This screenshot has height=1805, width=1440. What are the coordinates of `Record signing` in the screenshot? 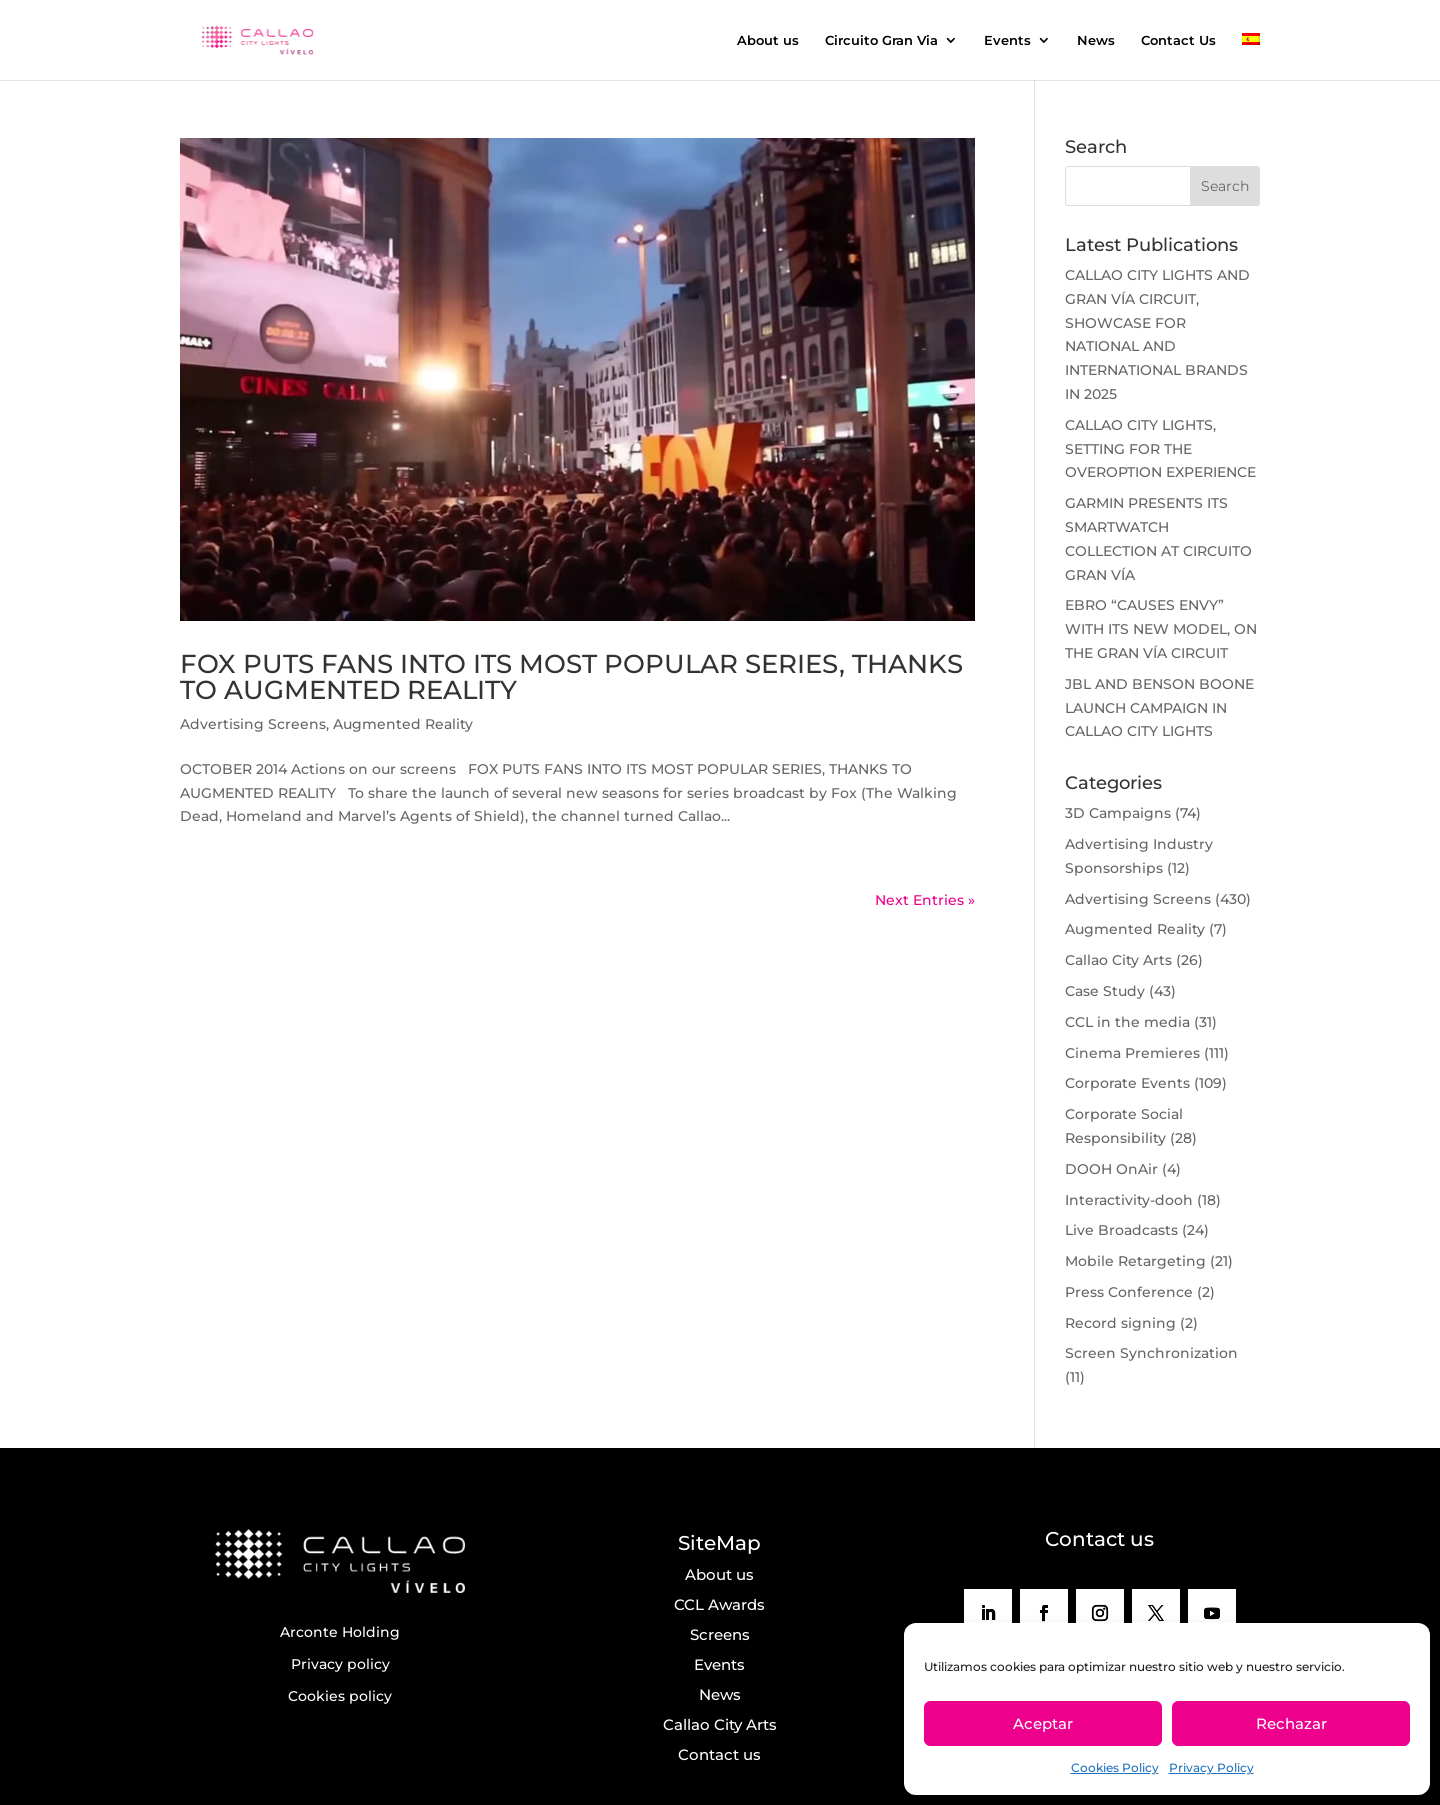 It's located at (1120, 1323).